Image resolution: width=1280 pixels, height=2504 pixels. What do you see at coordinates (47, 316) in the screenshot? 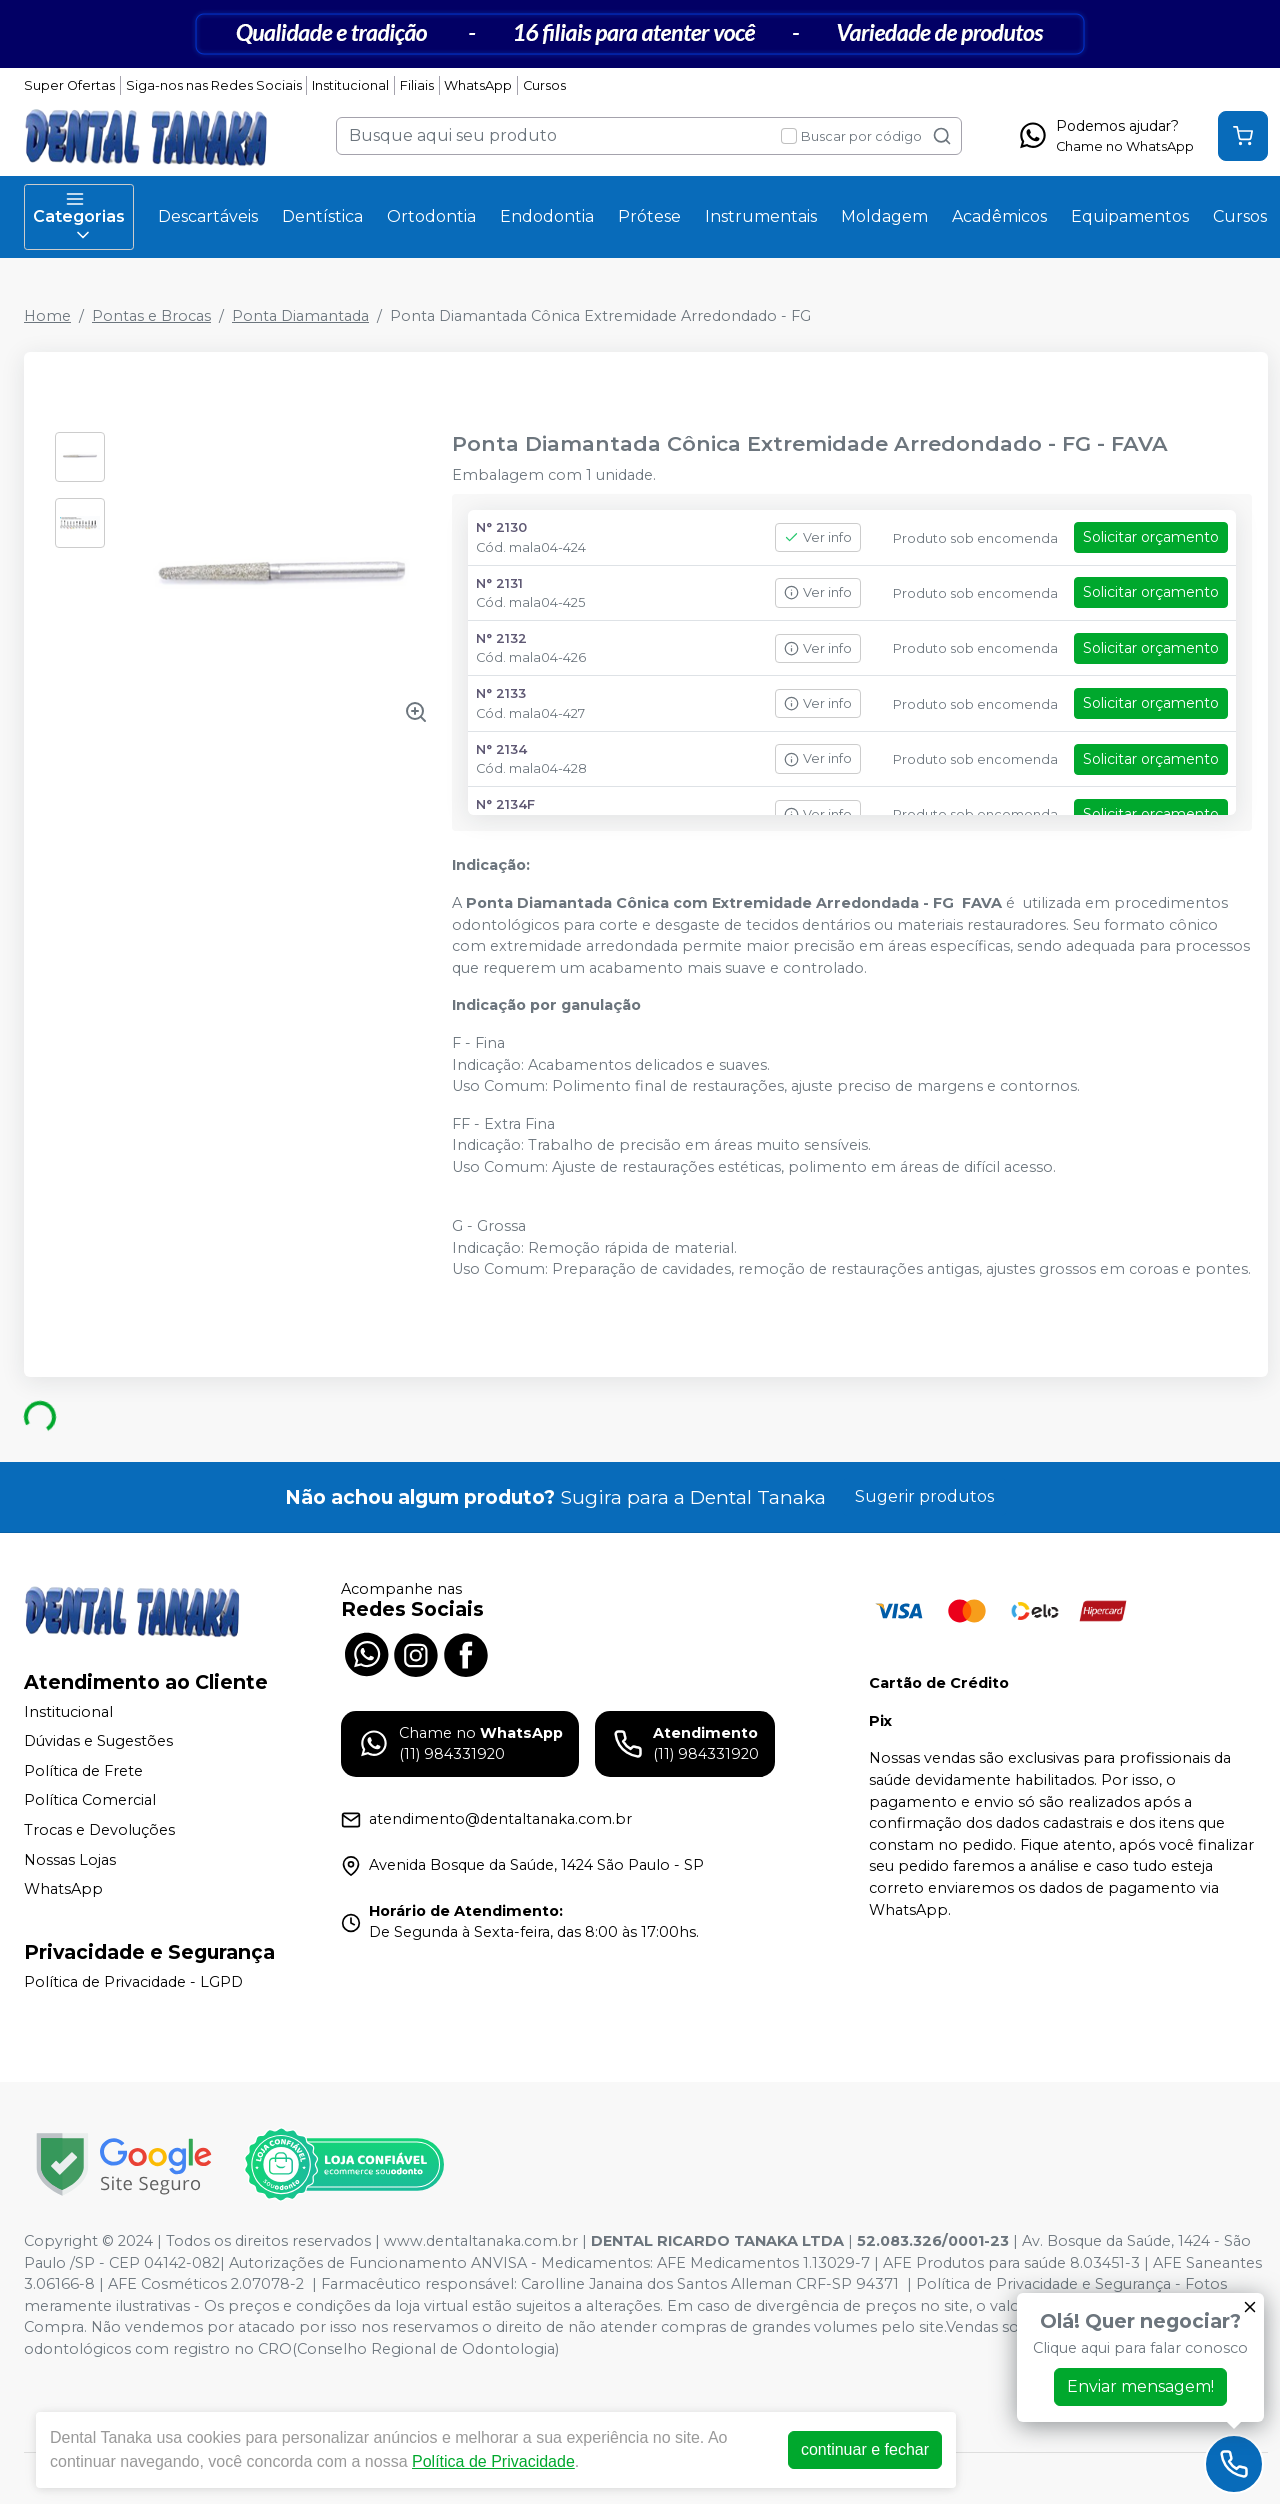
I see `Home` at bounding box center [47, 316].